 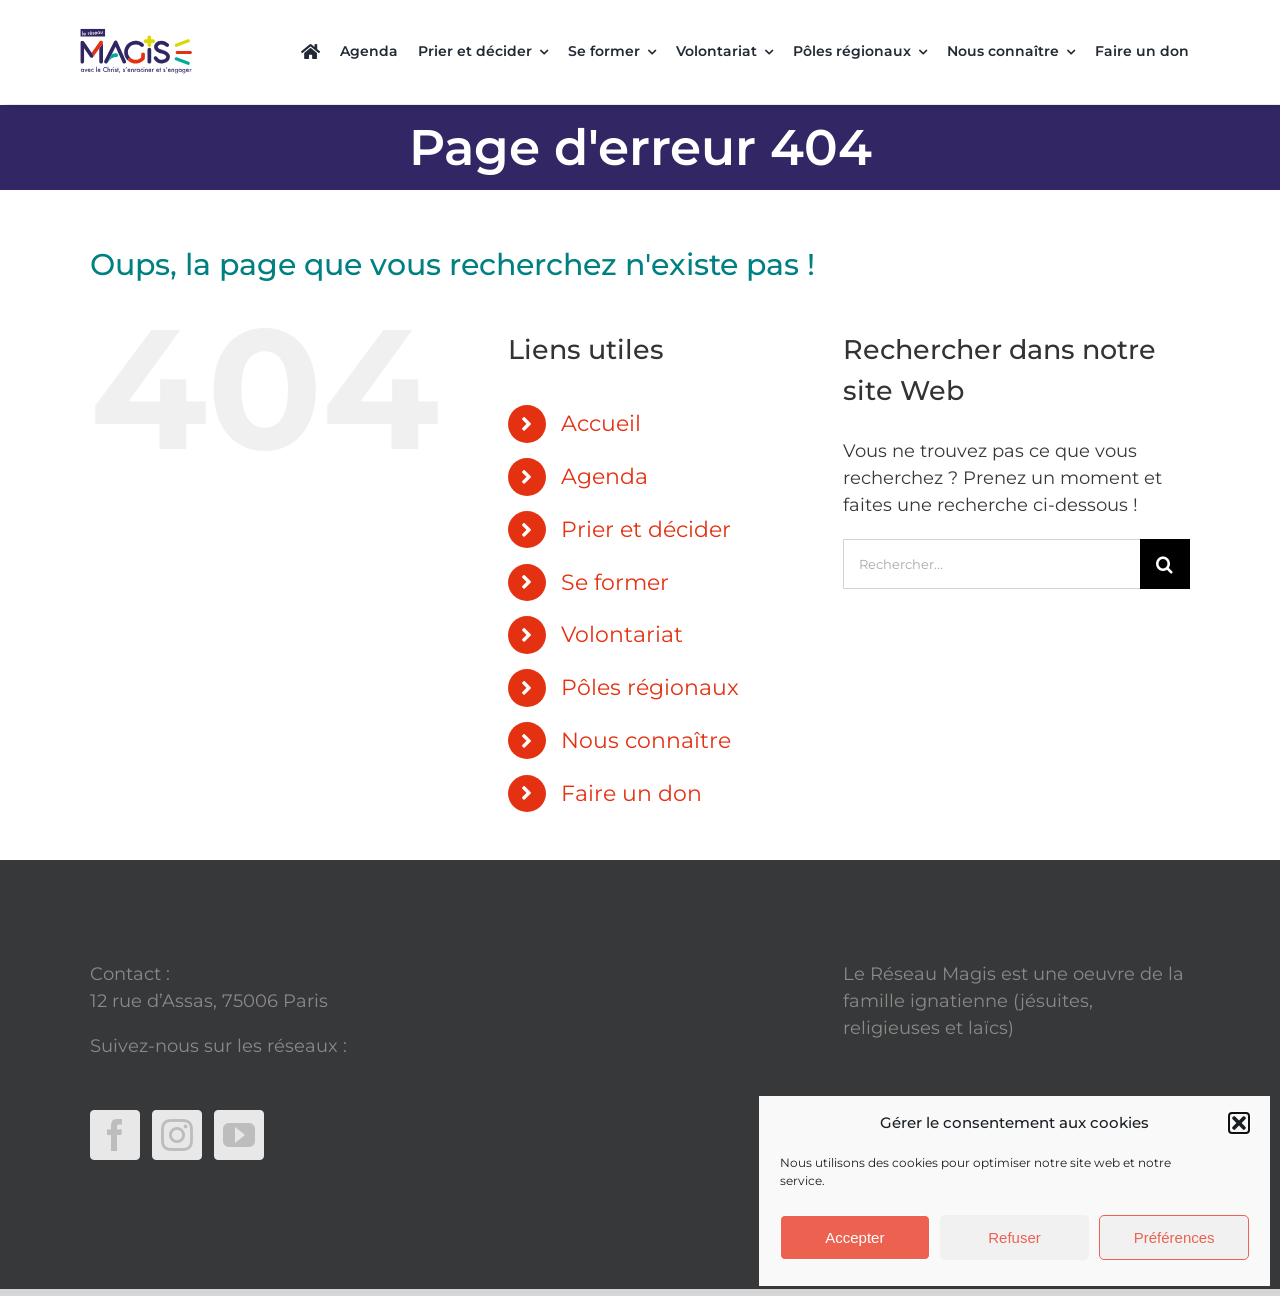 I want to click on Accepter, so click(x=854, y=1237).